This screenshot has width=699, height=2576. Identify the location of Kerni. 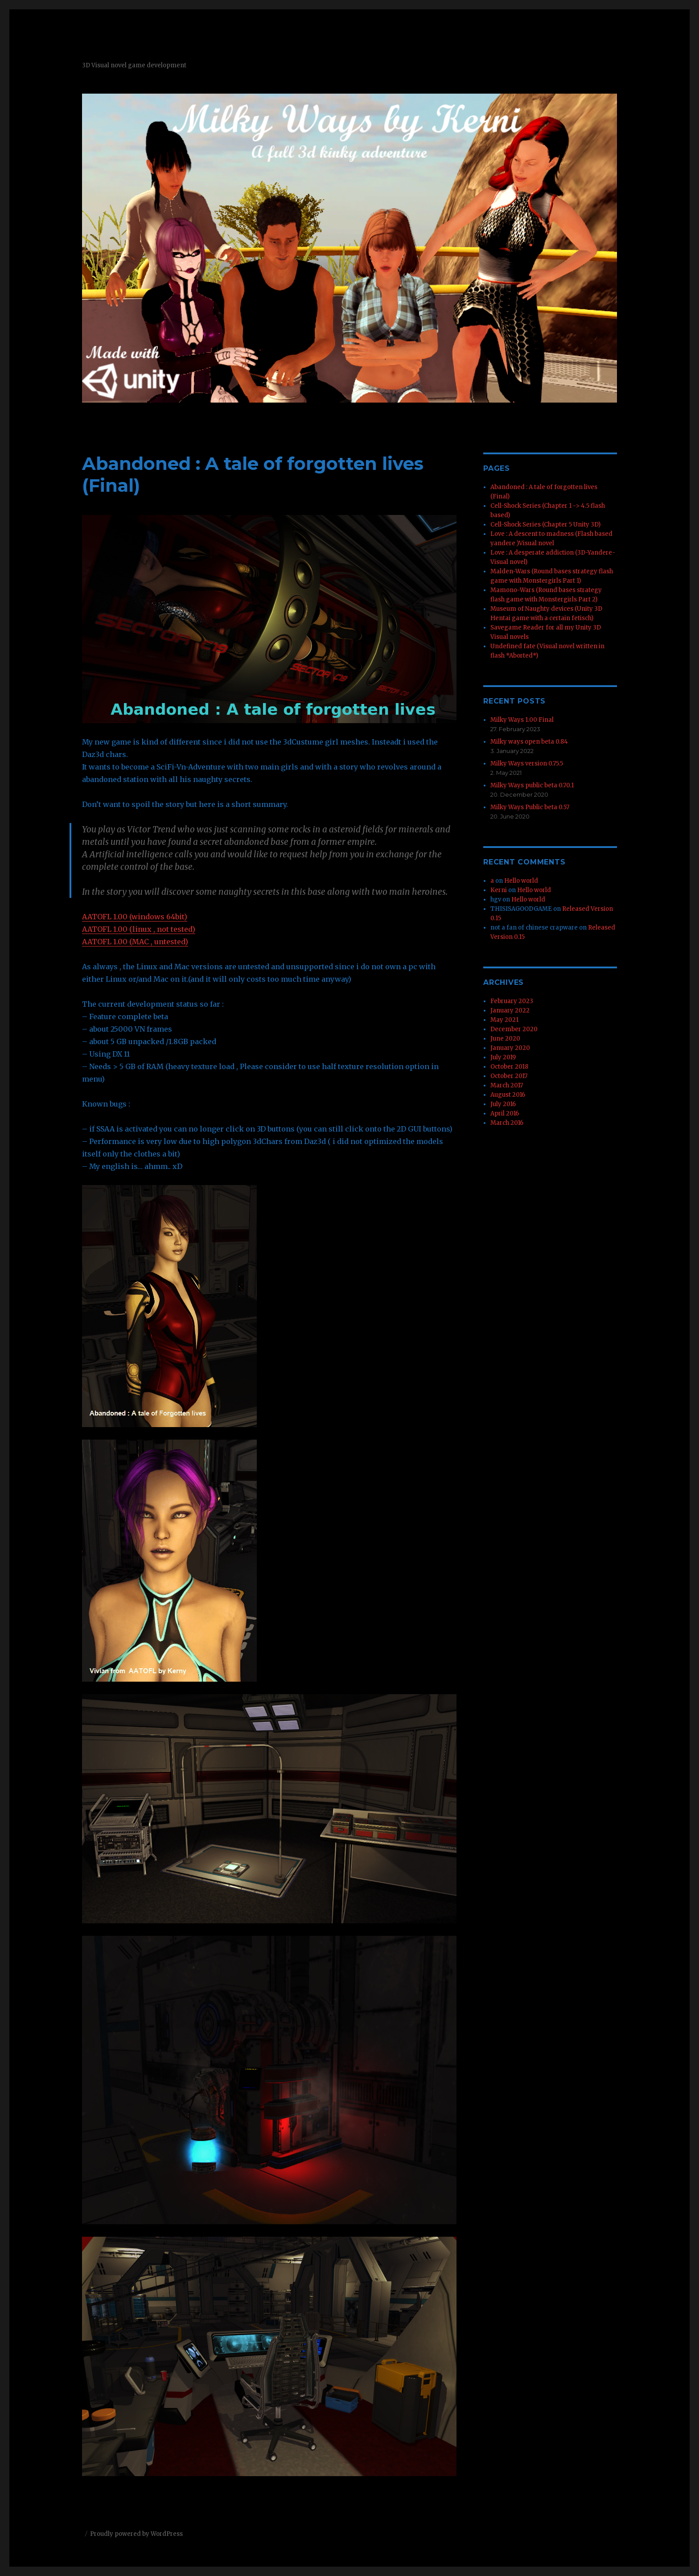
(498, 890).